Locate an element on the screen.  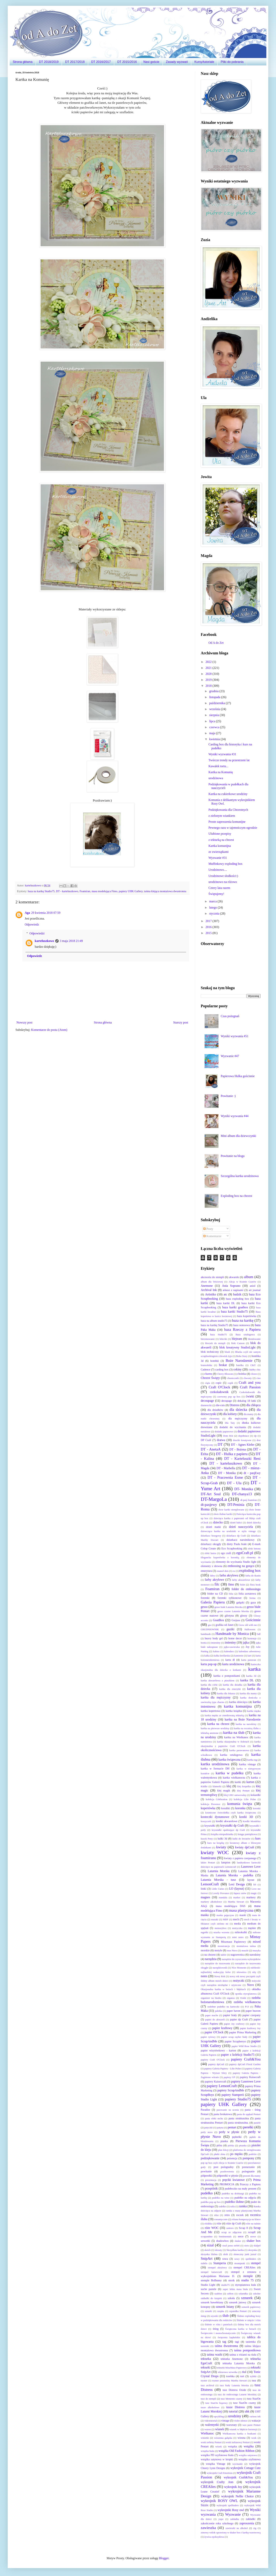
narodziny is located at coordinates (255, 1954).